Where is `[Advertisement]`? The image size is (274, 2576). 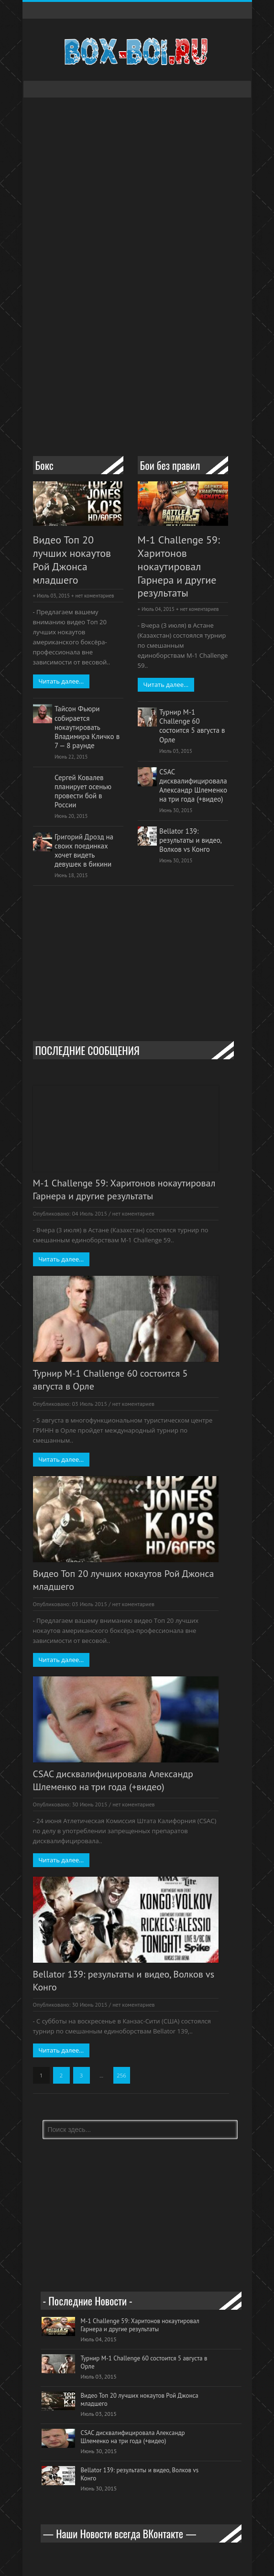 [Advertisement] is located at coordinates (153, 368).